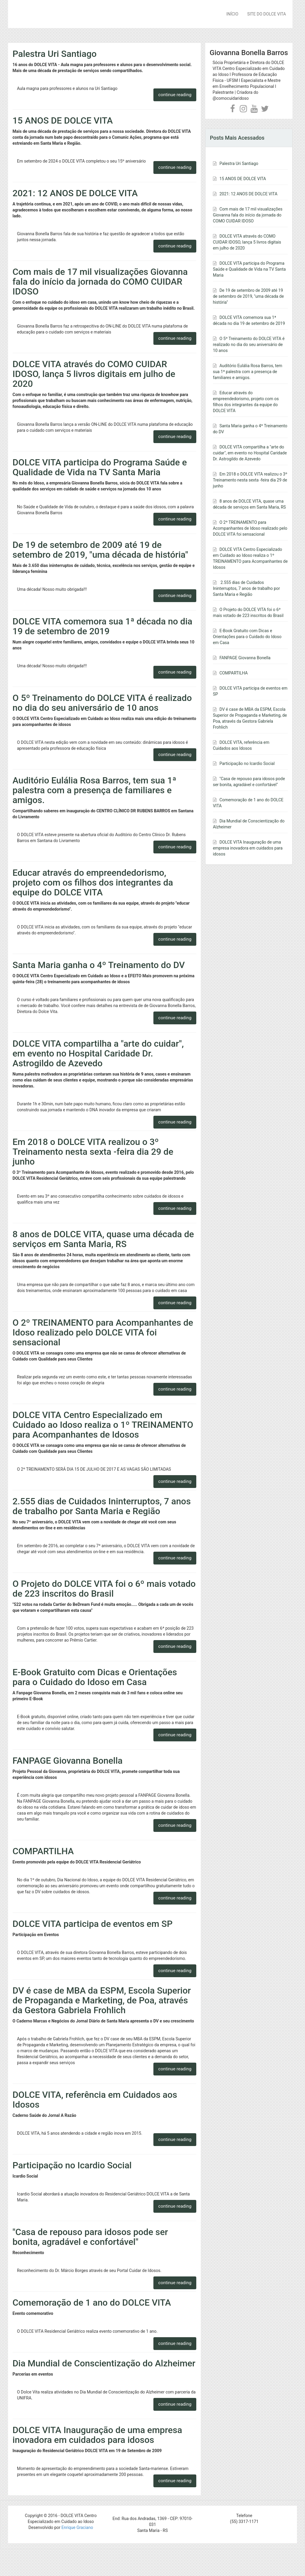 This screenshot has width=305, height=2576. I want to click on O 5º Treinamento do DOLCE VITA é realizado no dia do seu aniversário de 10 anos, so click(102, 703).